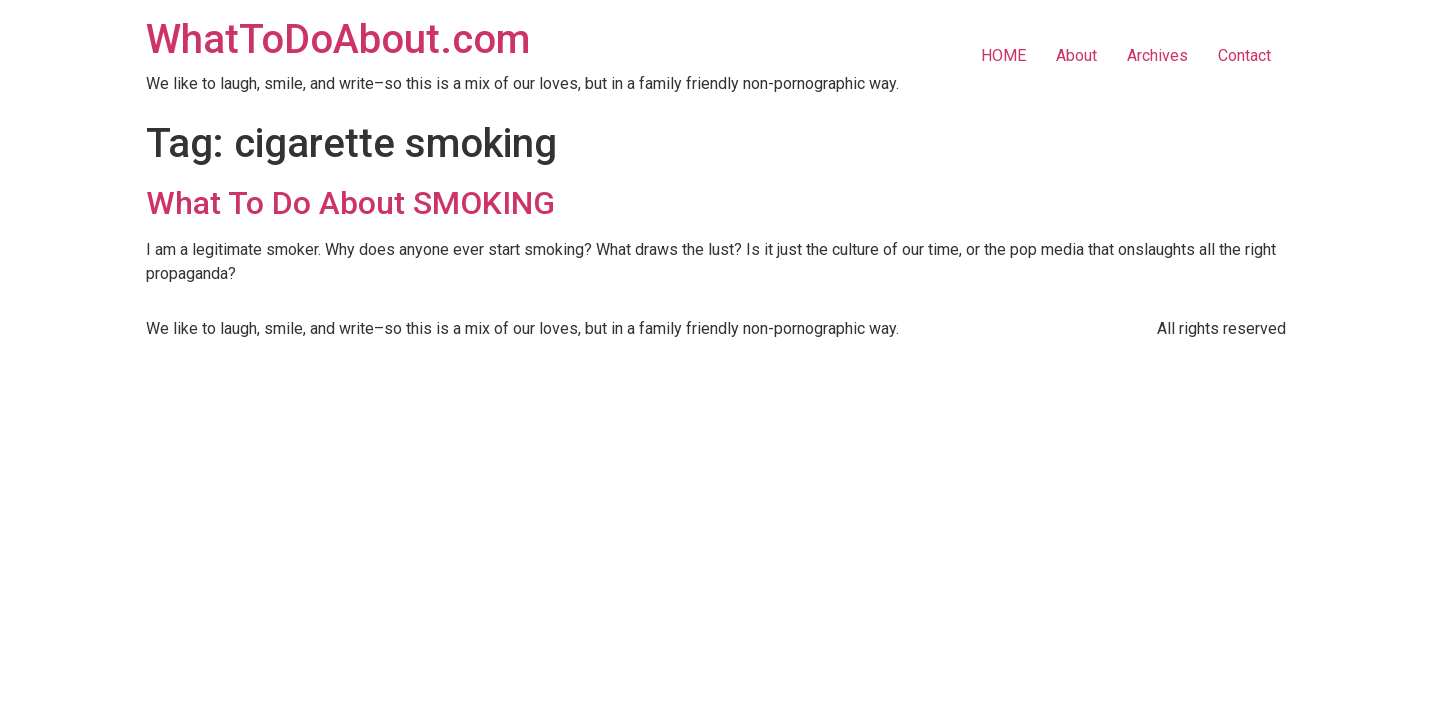 Image resolution: width=1431 pixels, height=720 pixels. What do you see at coordinates (1003, 55) in the screenshot?
I see `HOME` at bounding box center [1003, 55].